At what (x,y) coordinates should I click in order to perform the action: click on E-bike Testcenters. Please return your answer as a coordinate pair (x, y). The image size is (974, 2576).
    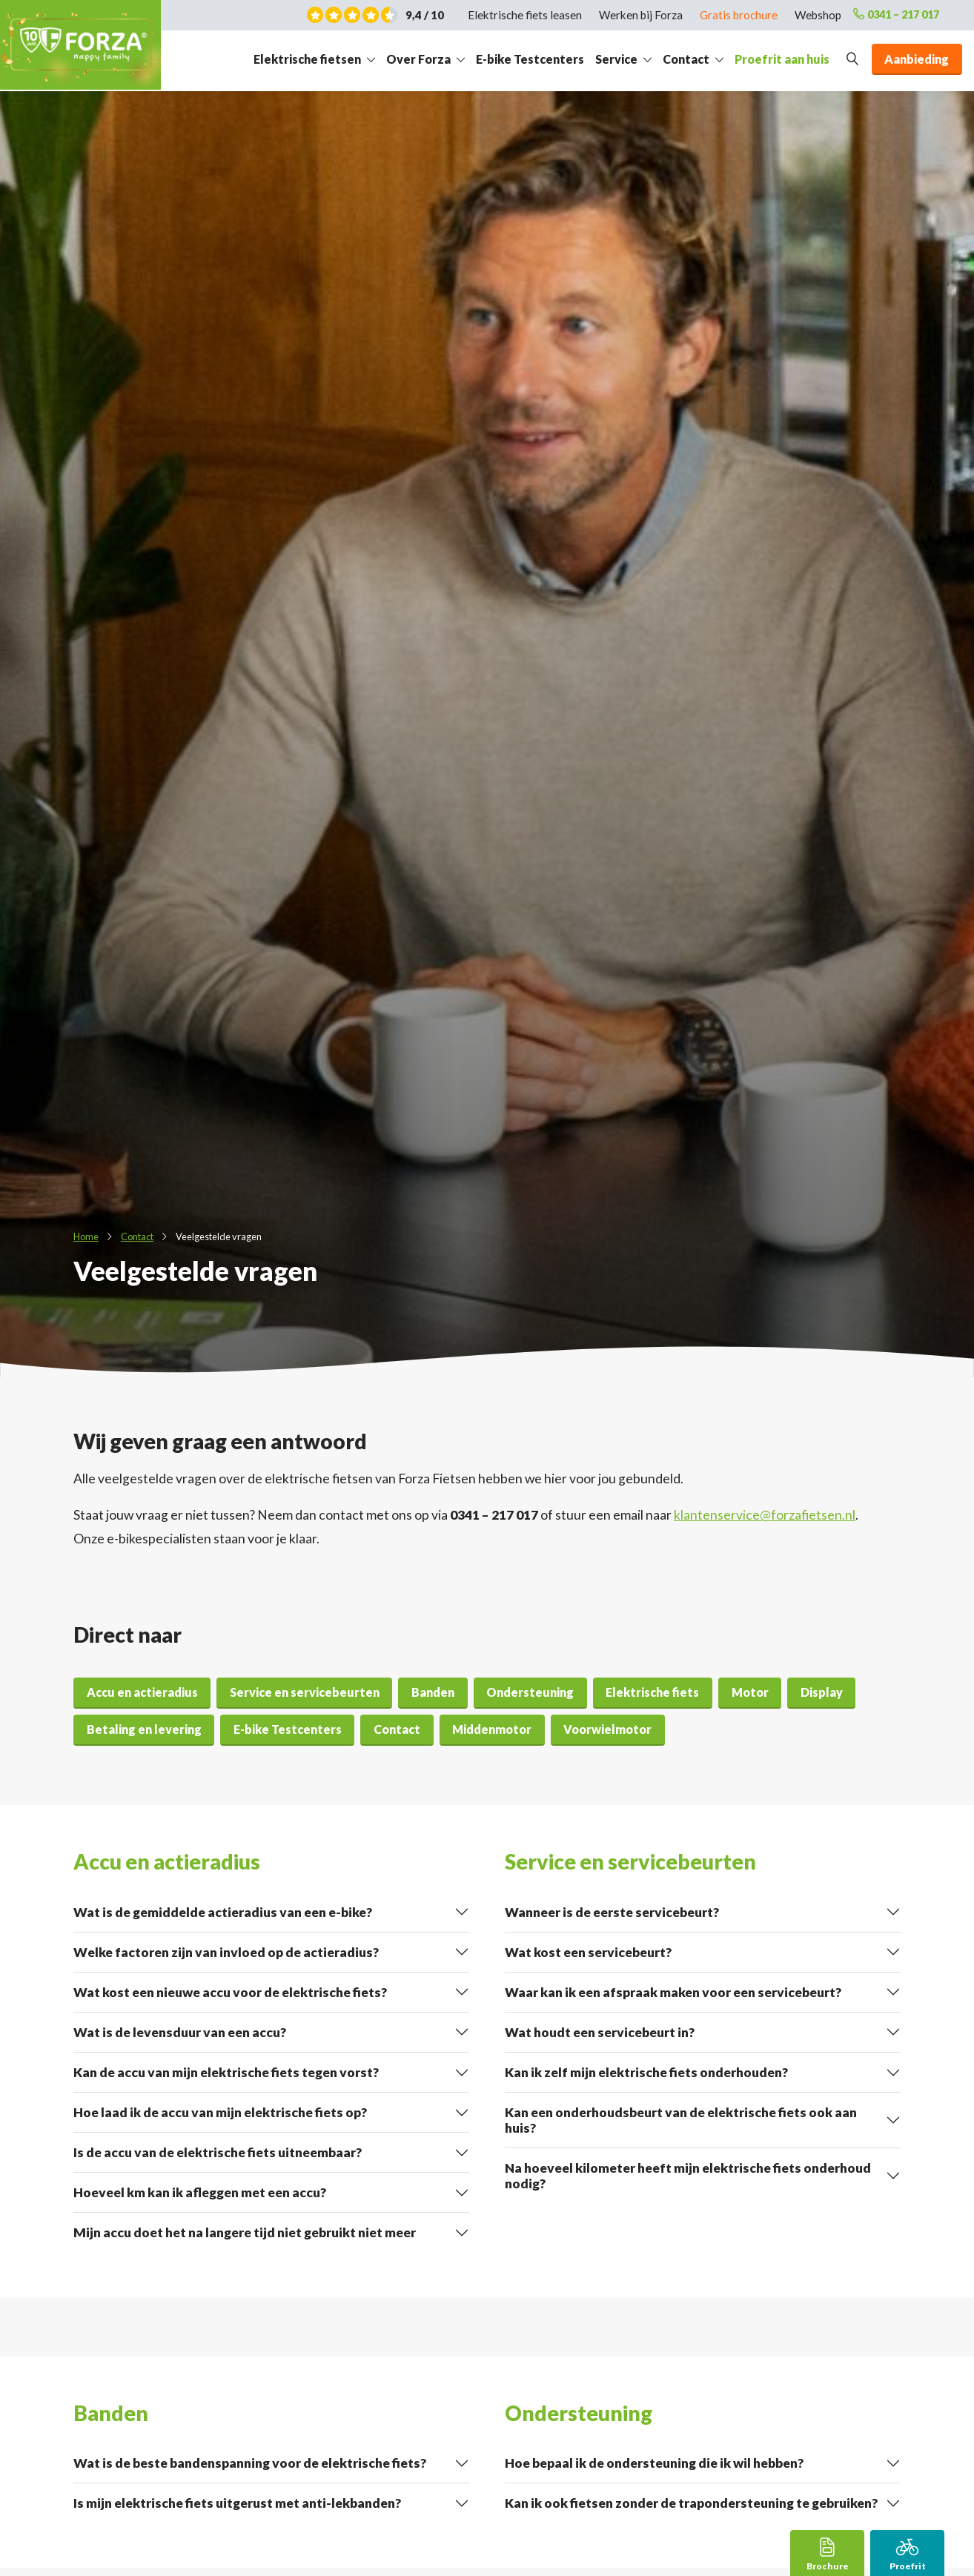
    Looking at the image, I should click on (530, 59).